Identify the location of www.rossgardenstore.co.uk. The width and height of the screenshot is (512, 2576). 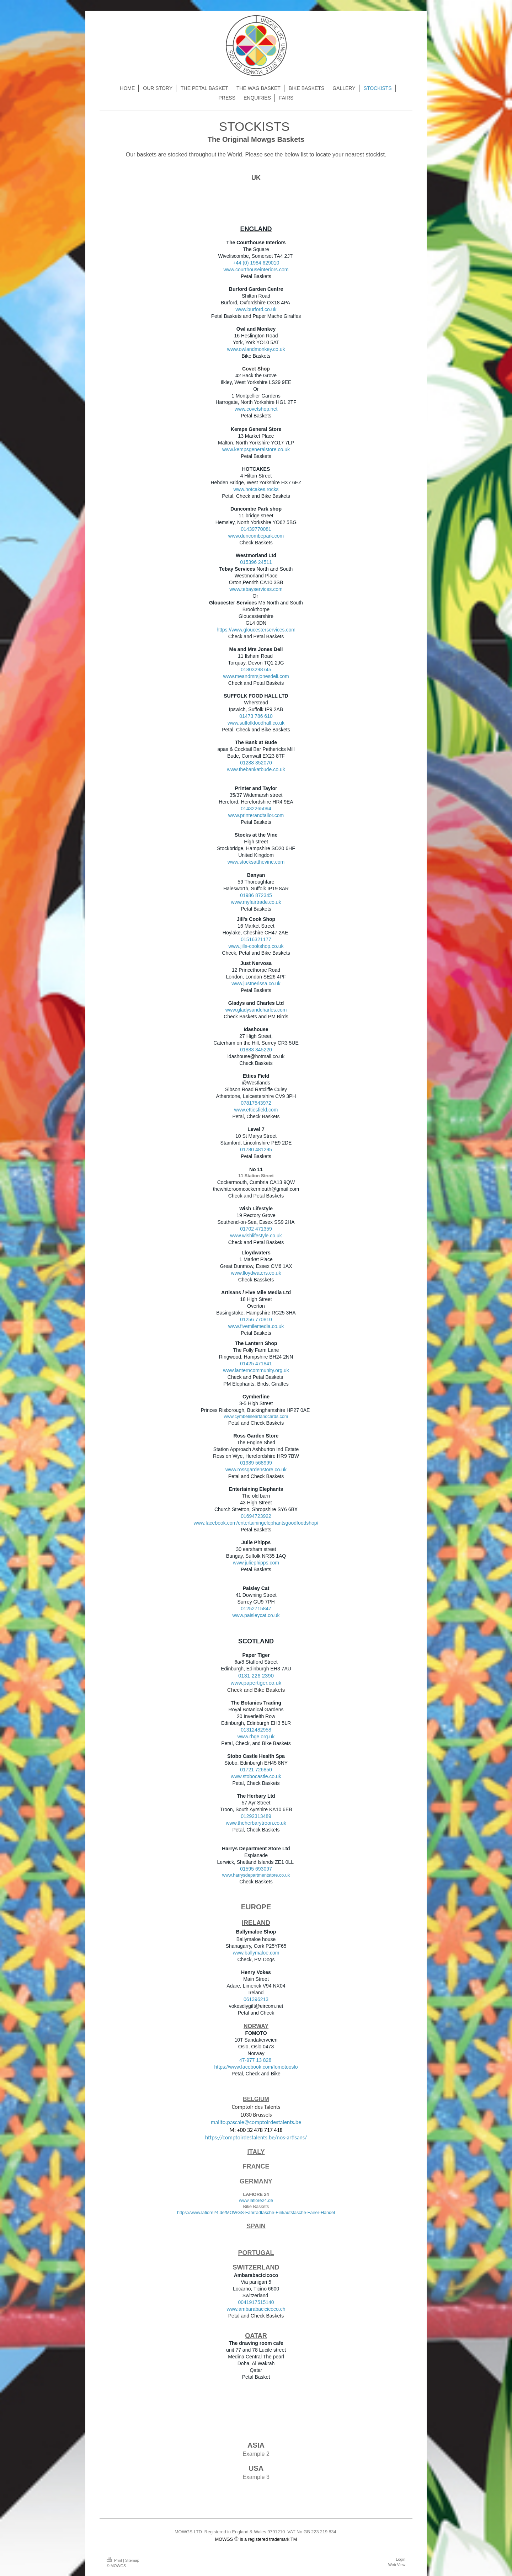
(256, 1469).